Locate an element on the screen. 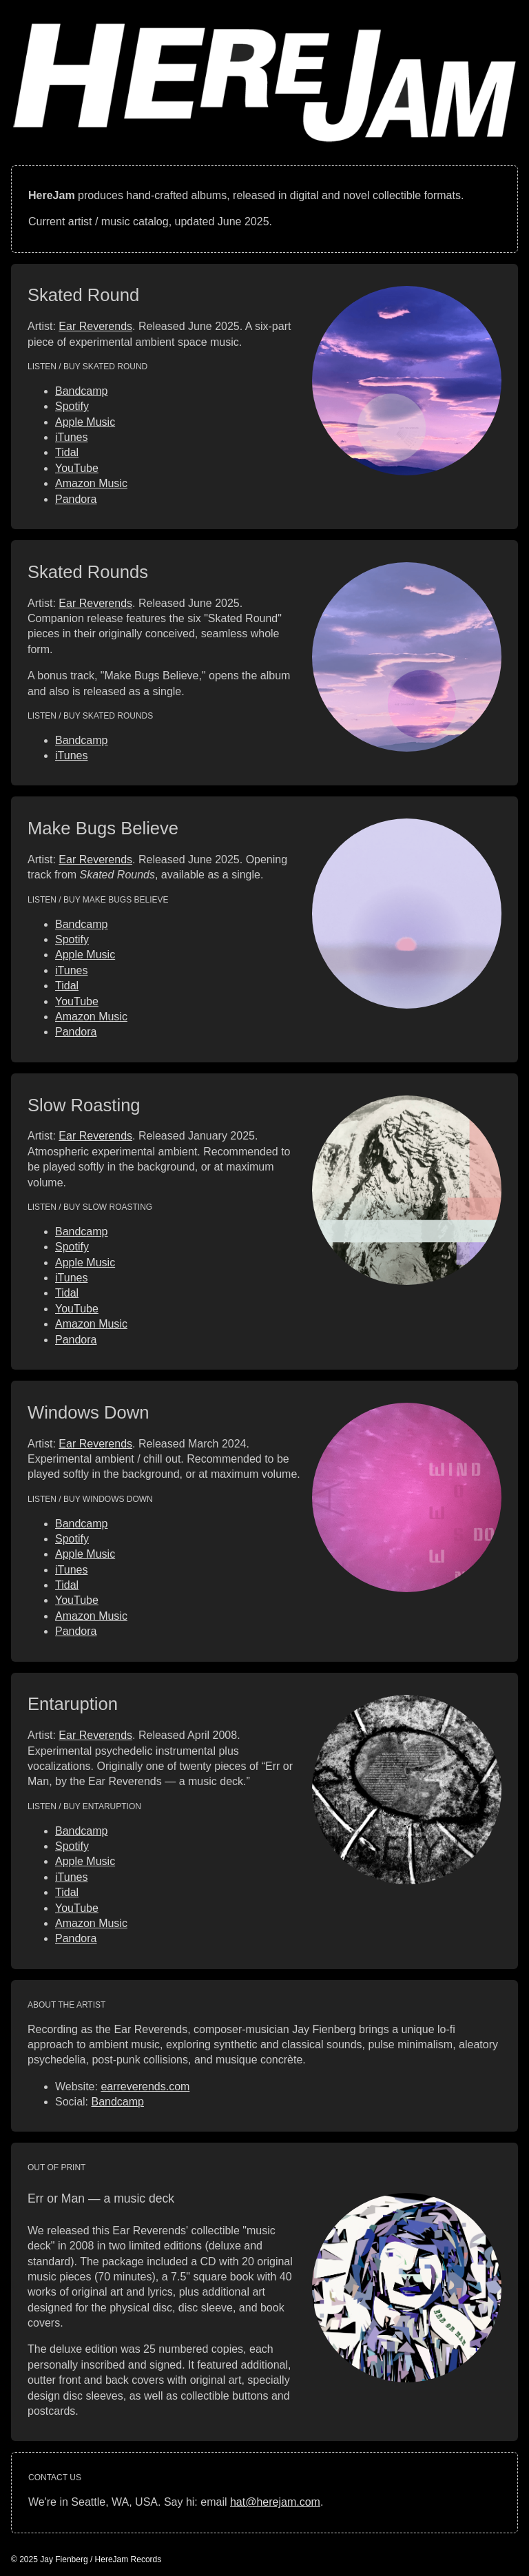 Image resolution: width=529 pixels, height=2576 pixels. Bandcamp is located at coordinates (81, 391).